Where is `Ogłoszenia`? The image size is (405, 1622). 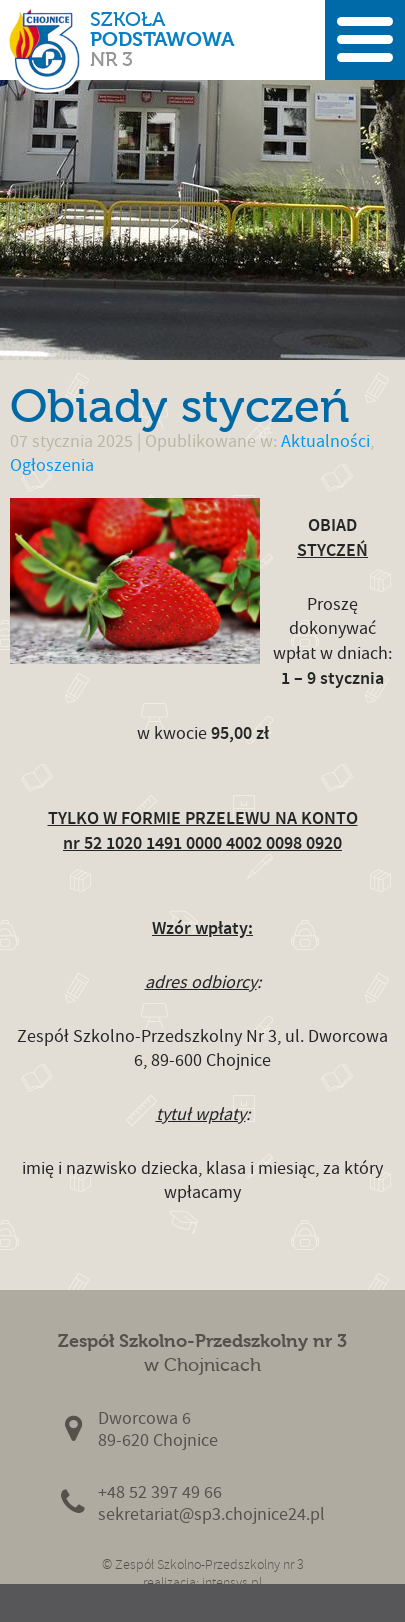
Ogłoszenia is located at coordinates (52, 465).